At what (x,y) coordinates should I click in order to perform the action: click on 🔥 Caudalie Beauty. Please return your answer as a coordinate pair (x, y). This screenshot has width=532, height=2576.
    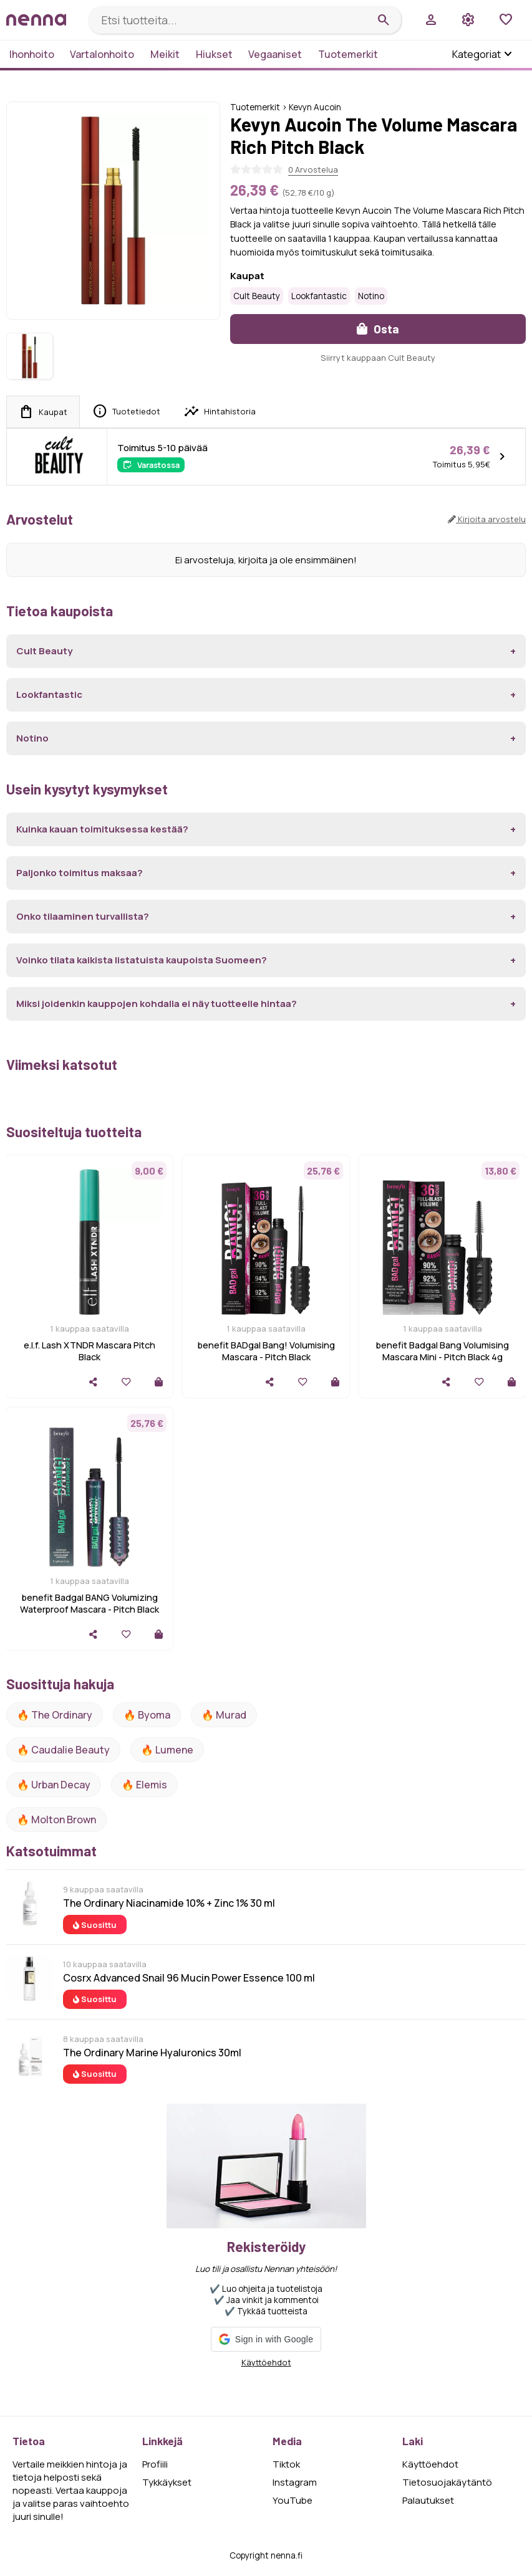
    Looking at the image, I should click on (63, 1750).